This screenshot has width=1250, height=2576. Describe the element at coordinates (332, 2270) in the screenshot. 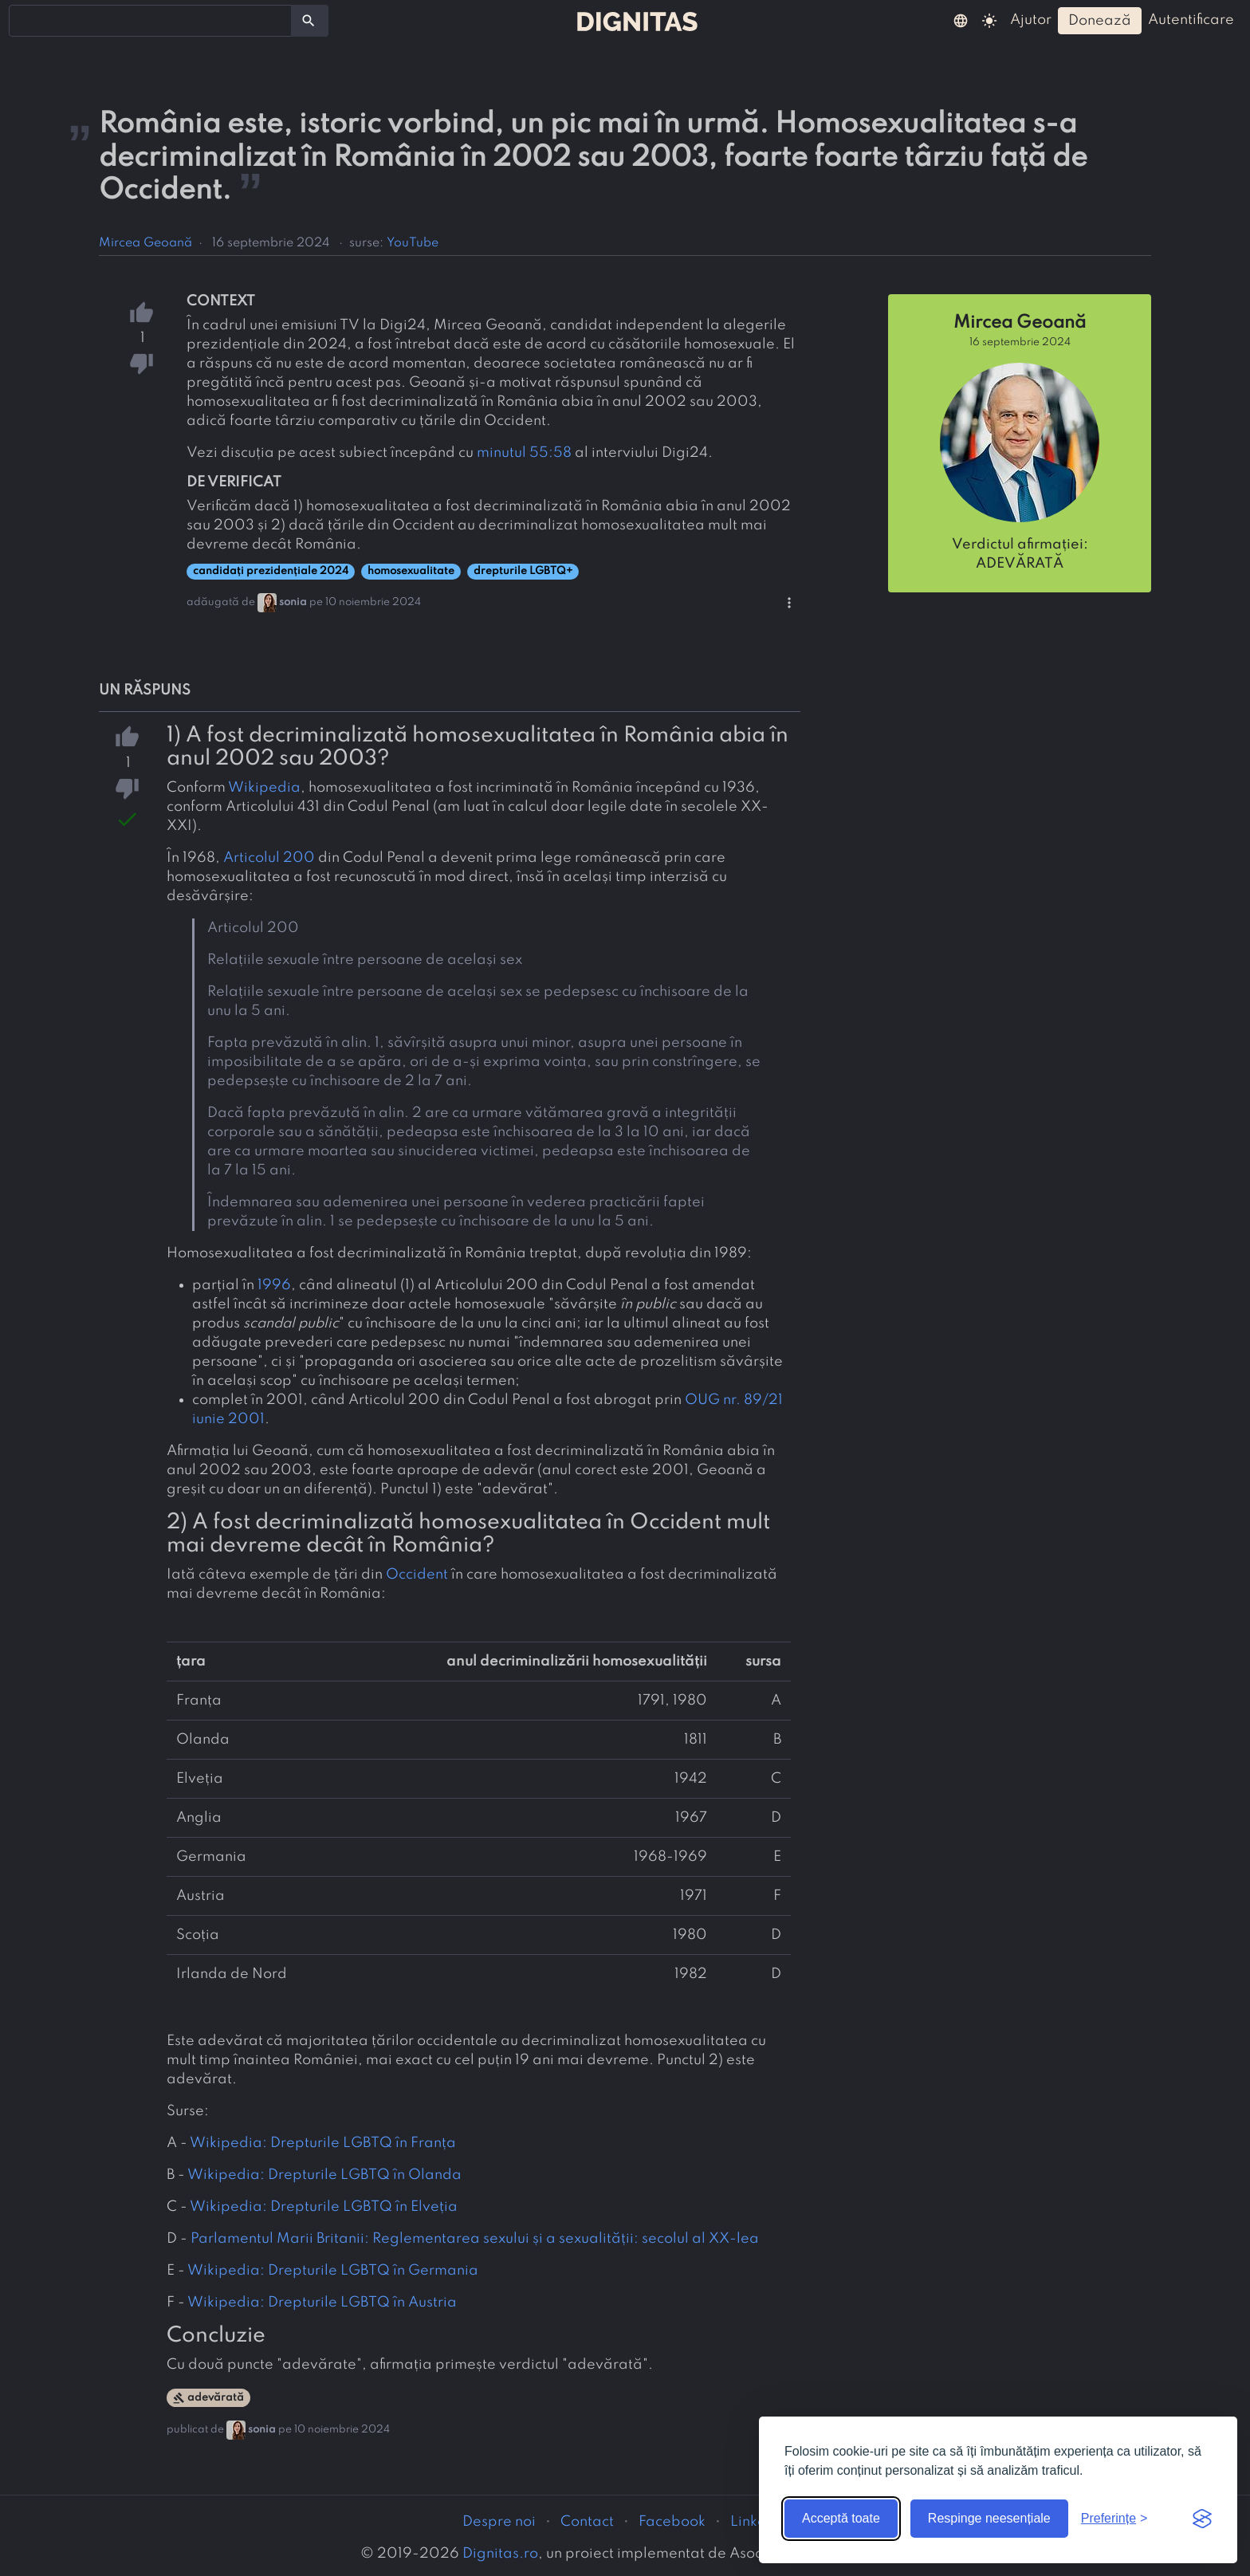

I see `Wikipedia: Drepturile LGBTQ în Germania` at that location.